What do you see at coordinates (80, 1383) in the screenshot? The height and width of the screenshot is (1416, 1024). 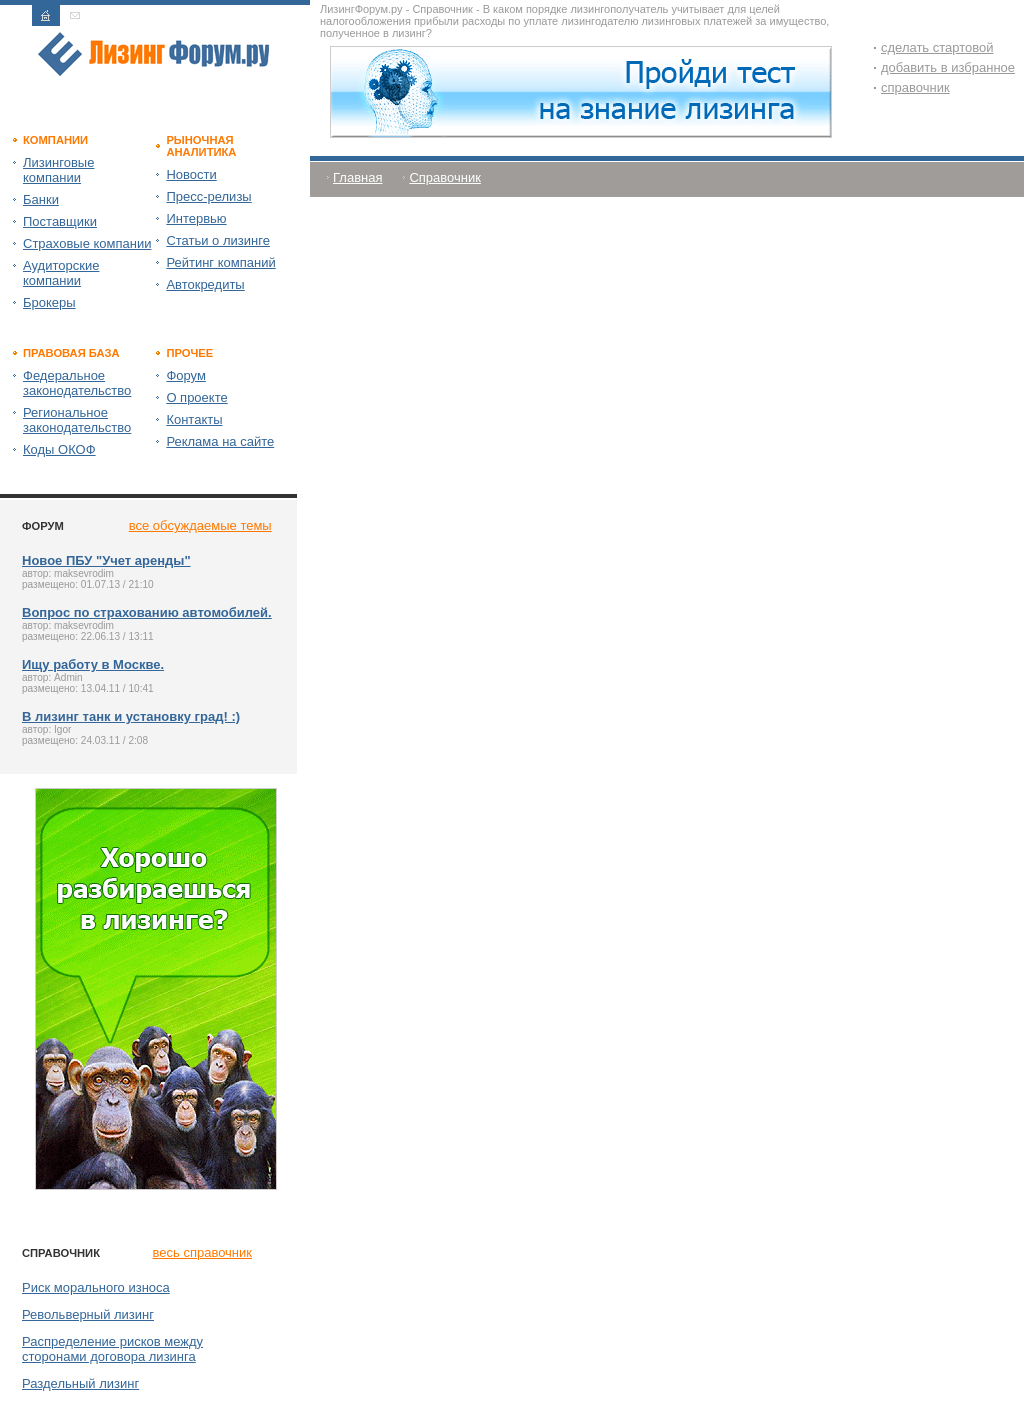 I see `Раздельный лизинг` at bounding box center [80, 1383].